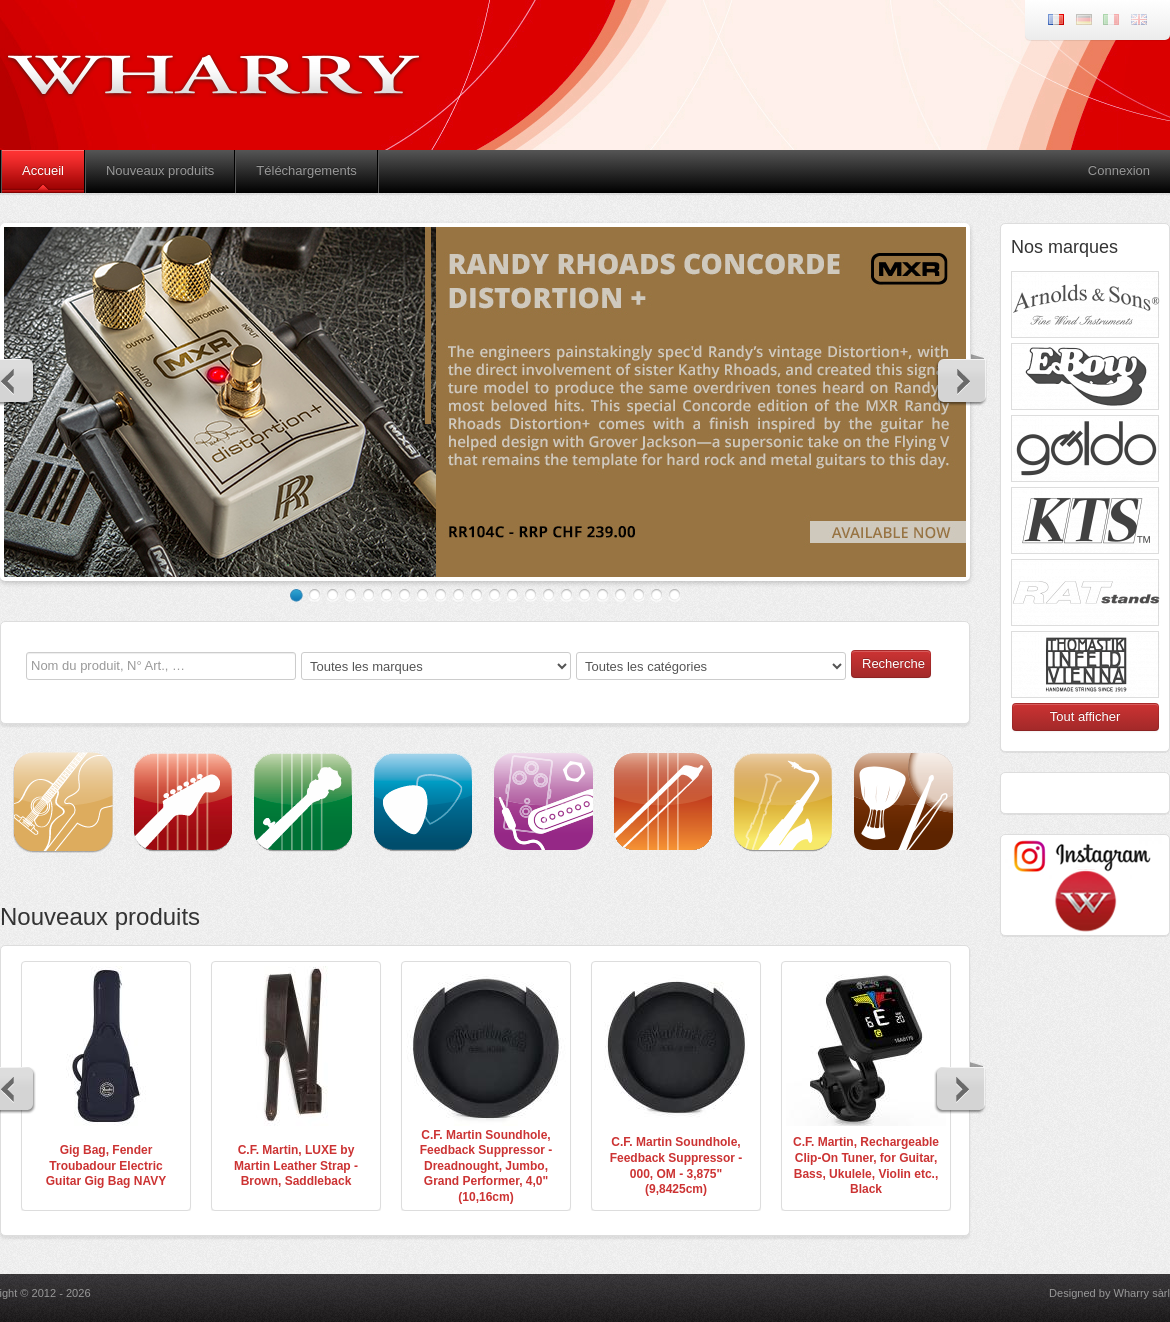  What do you see at coordinates (160, 170) in the screenshot?
I see `Nouveaux produits` at bounding box center [160, 170].